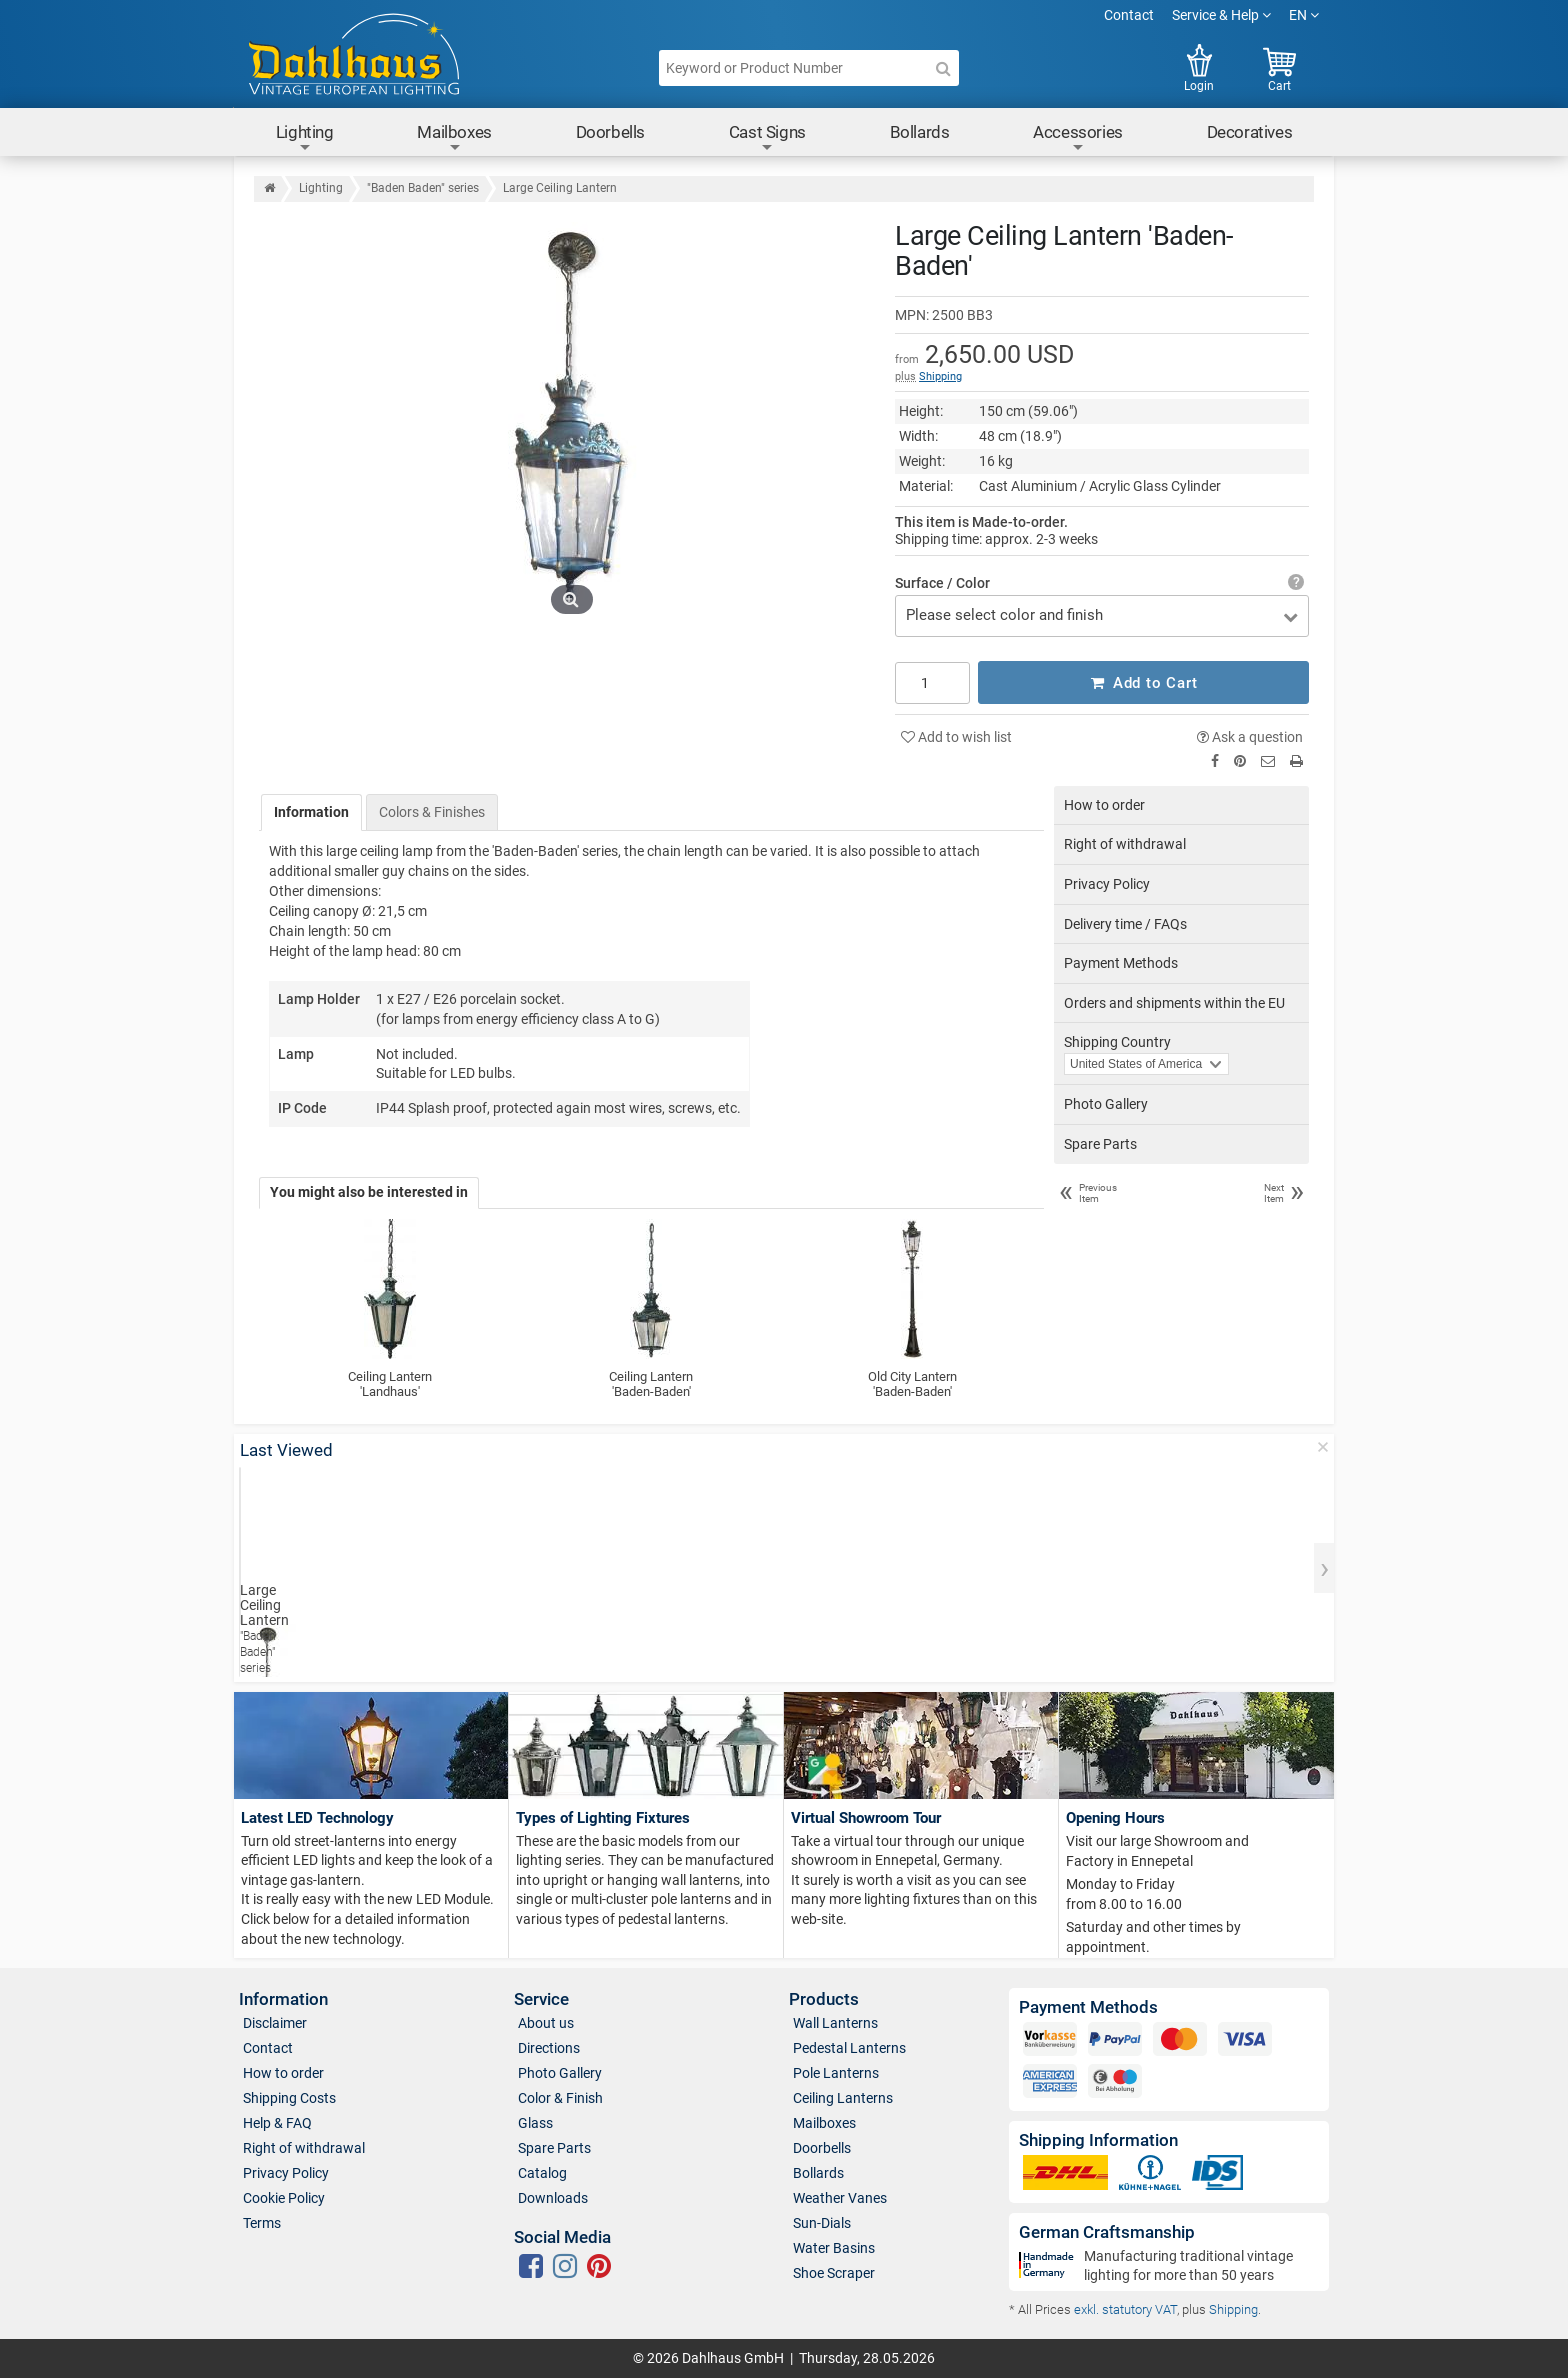 Image resolution: width=1568 pixels, height=2378 pixels. What do you see at coordinates (284, 2197) in the screenshot?
I see `Cookie Policy` at bounding box center [284, 2197].